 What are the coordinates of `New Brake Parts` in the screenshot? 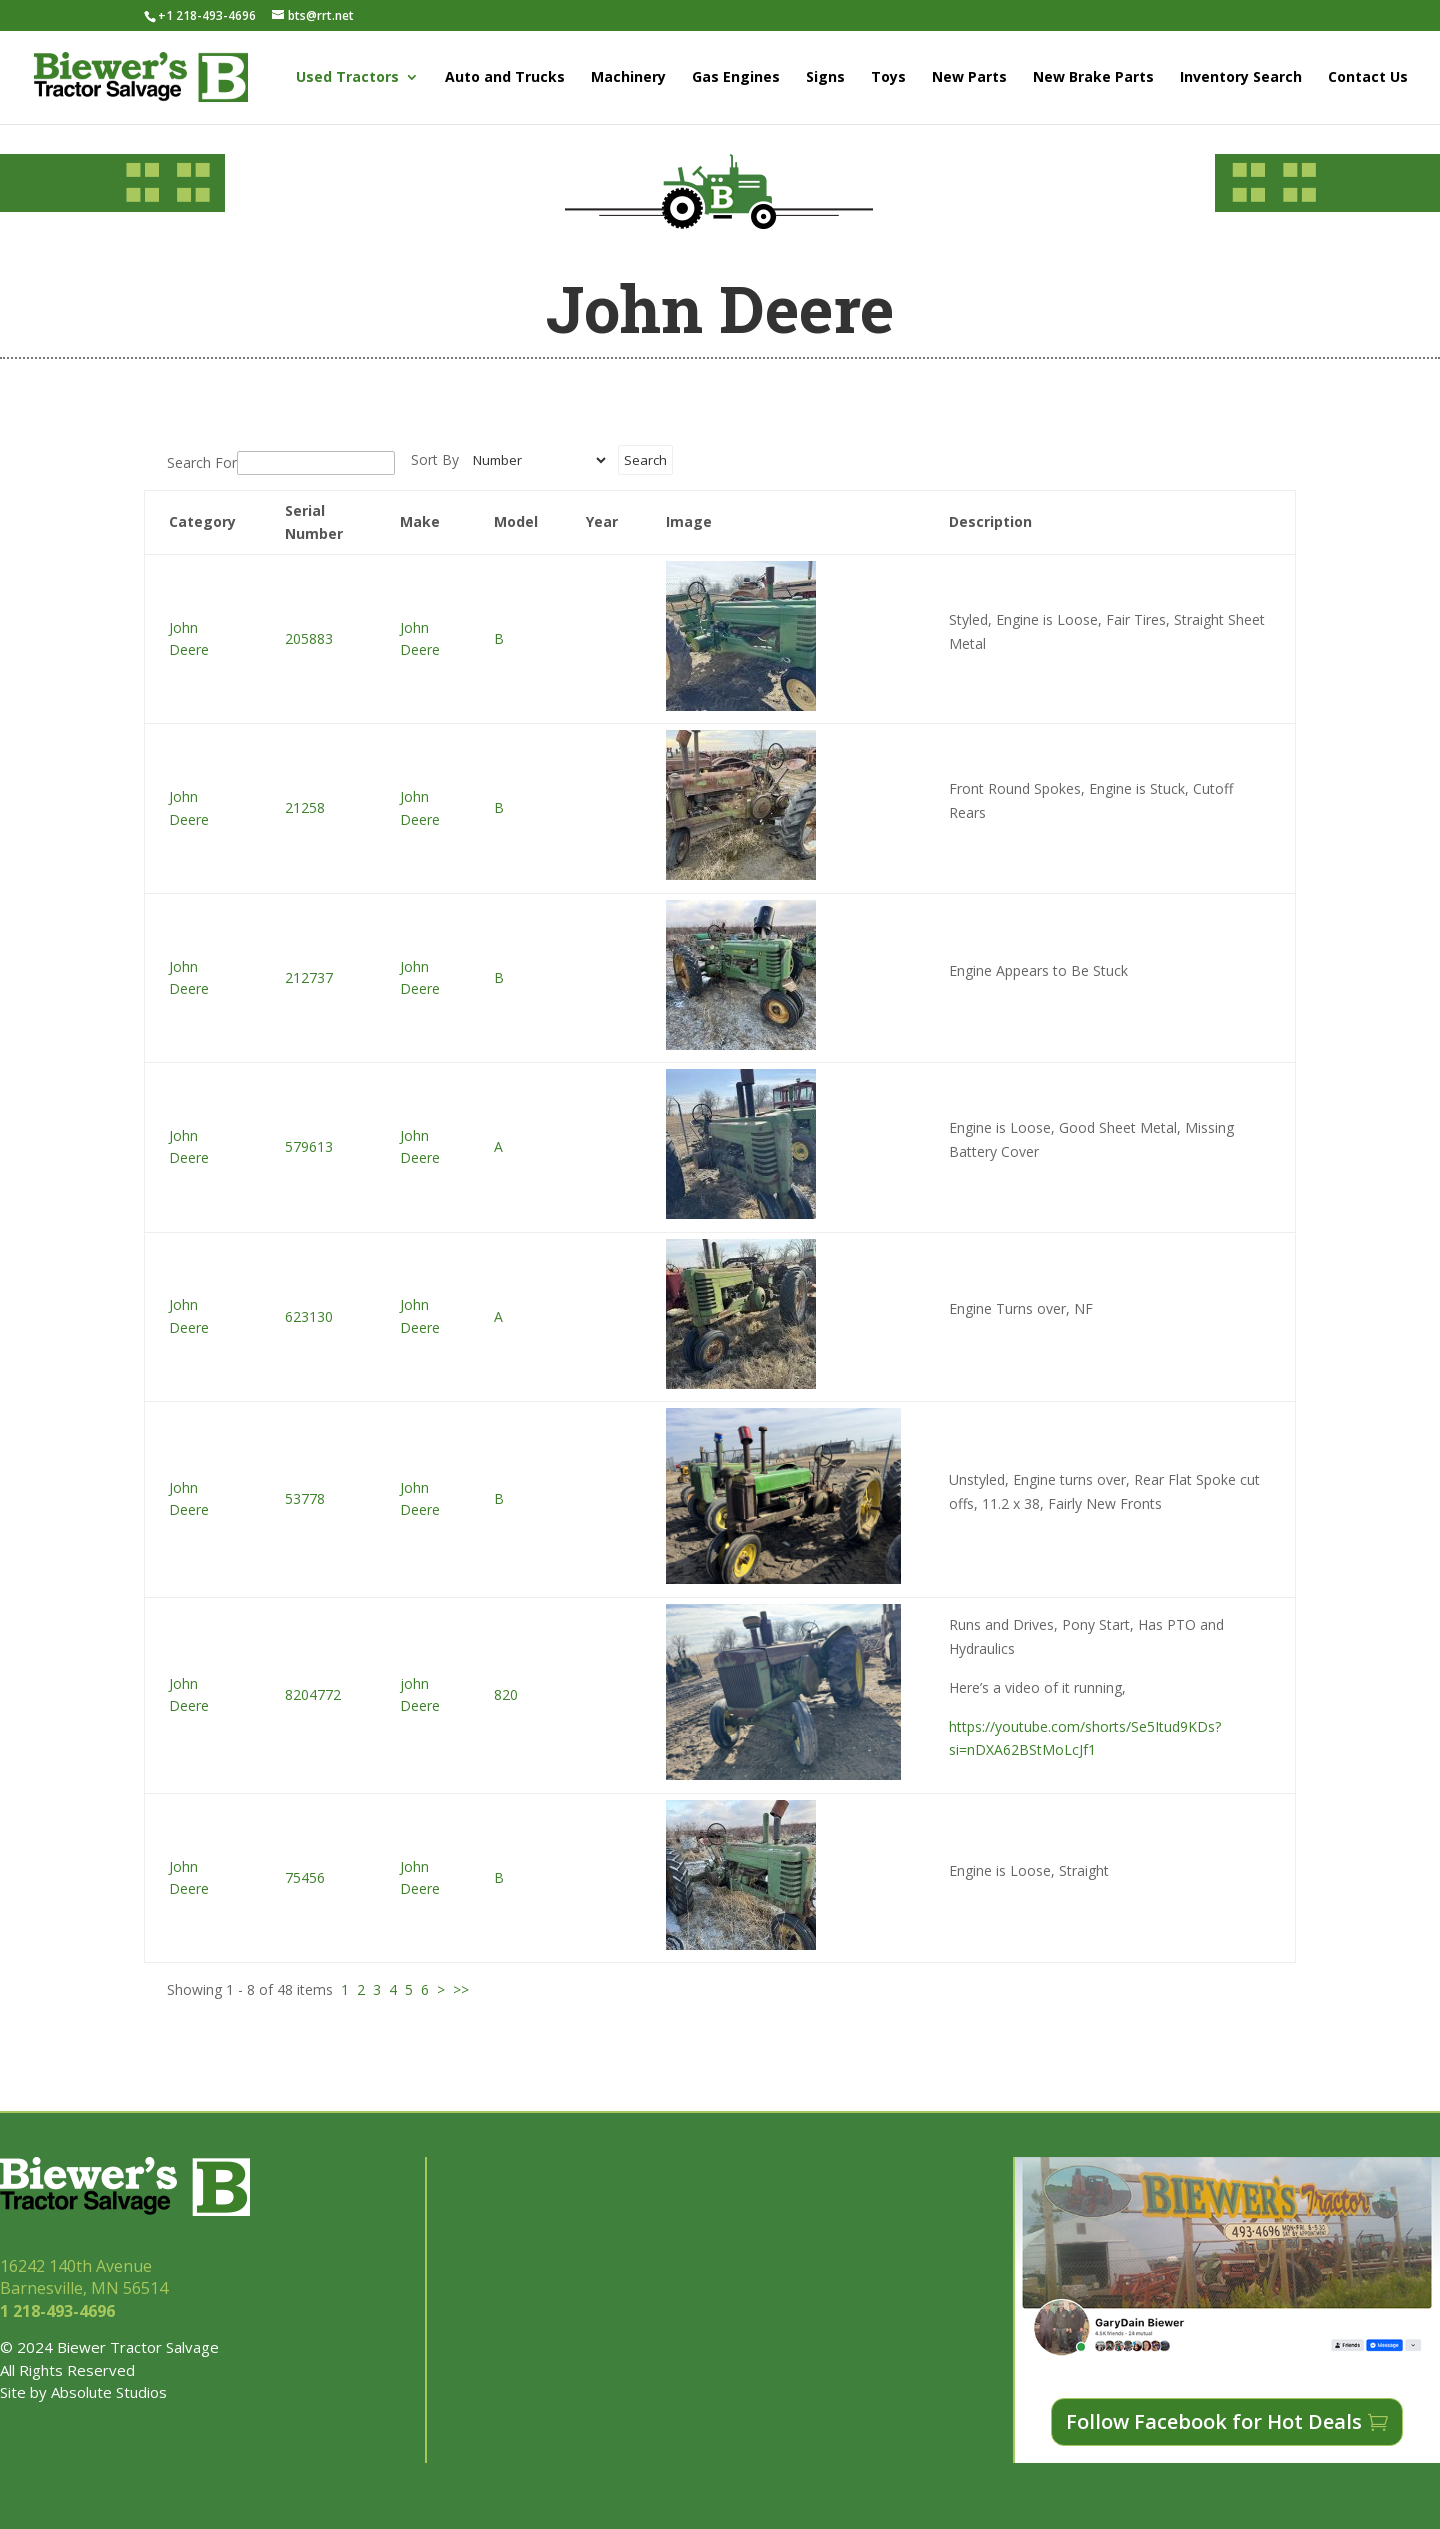 It's located at (1093, 78).